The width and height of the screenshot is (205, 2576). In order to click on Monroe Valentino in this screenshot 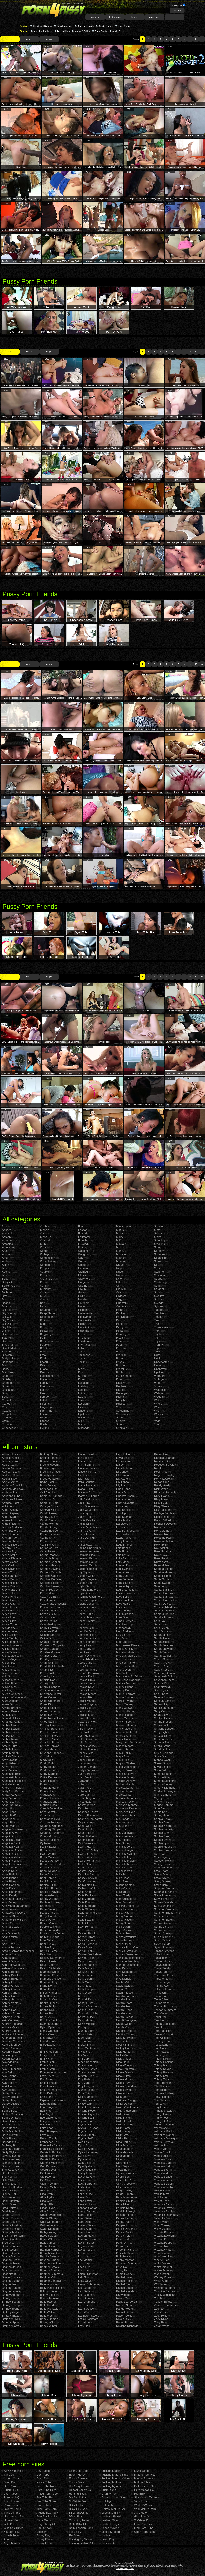, I will do `click(127, 1964)`.